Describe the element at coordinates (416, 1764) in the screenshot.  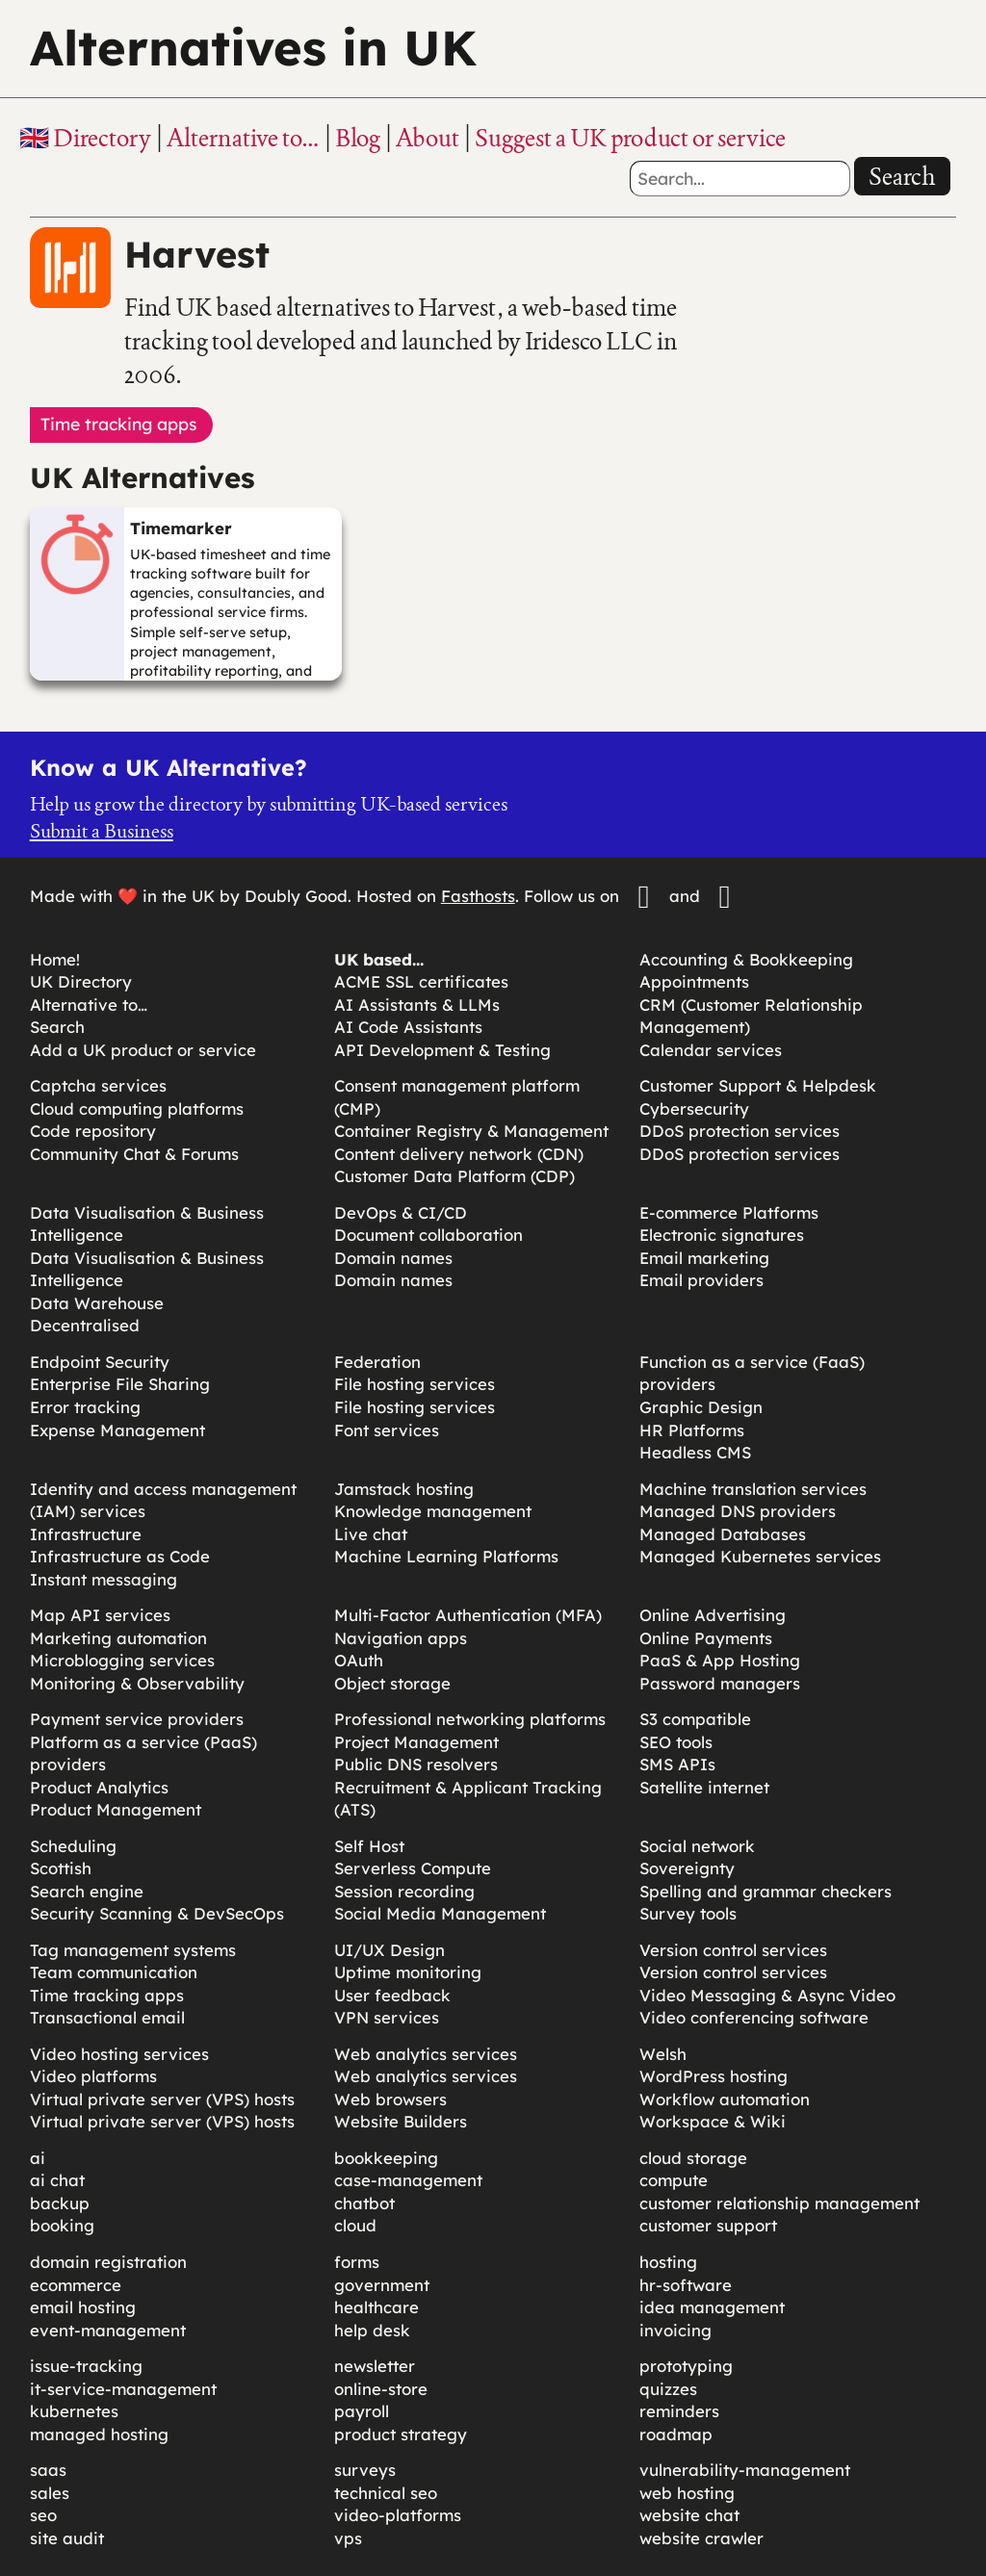
I see `Public DNS resolvers` at that location.